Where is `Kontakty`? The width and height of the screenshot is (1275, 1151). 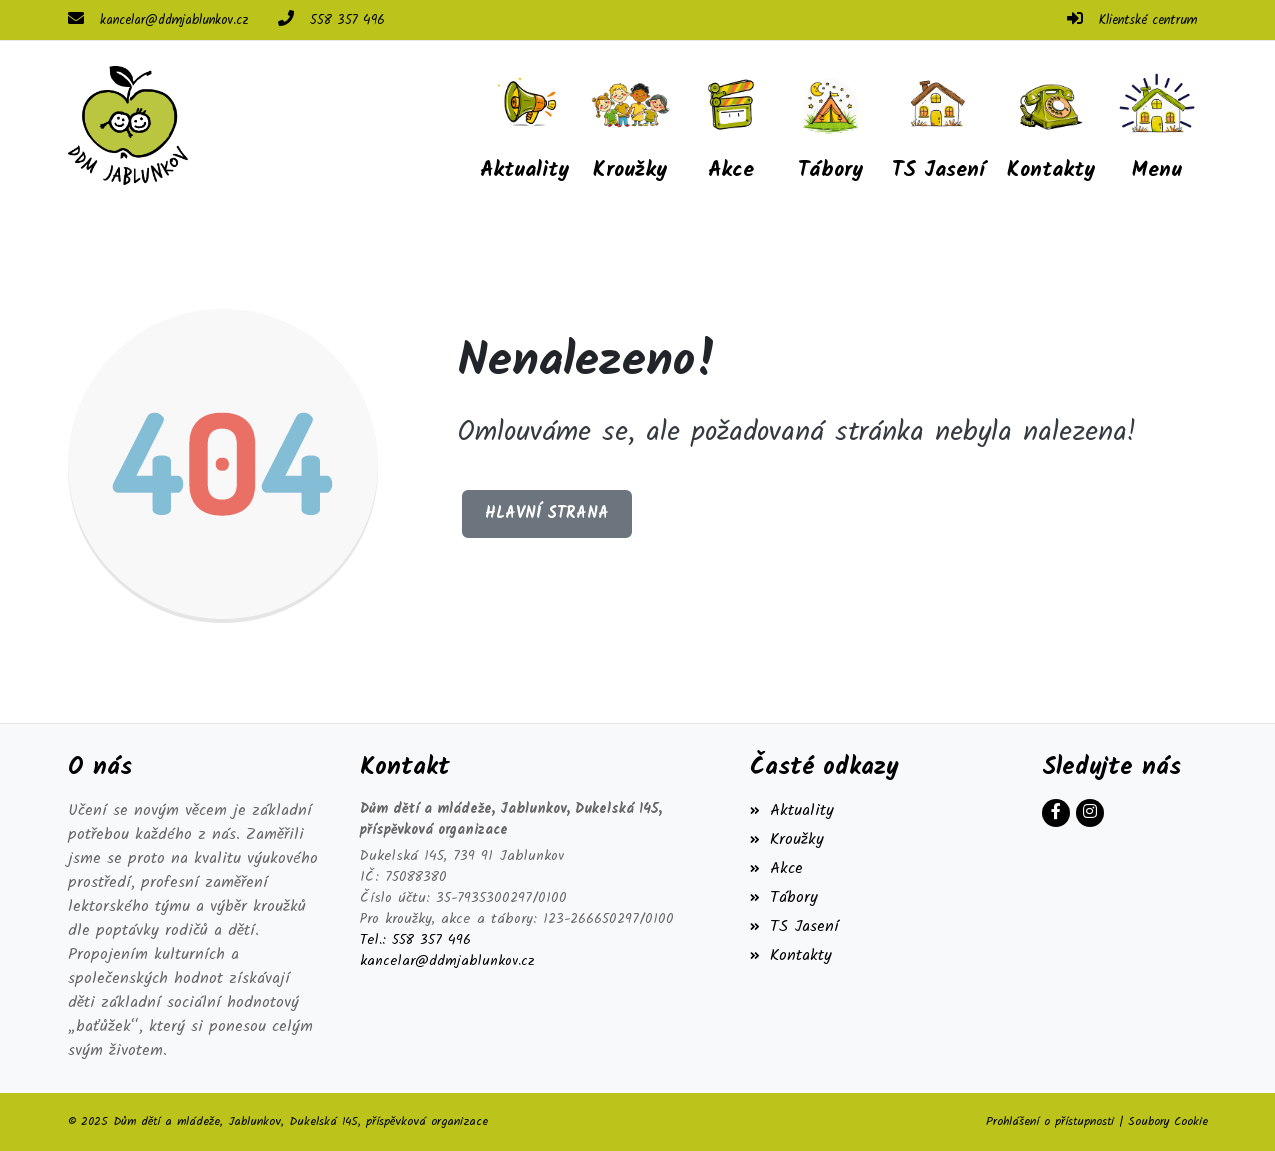 Kontakty is located at coordinates (791, 955).